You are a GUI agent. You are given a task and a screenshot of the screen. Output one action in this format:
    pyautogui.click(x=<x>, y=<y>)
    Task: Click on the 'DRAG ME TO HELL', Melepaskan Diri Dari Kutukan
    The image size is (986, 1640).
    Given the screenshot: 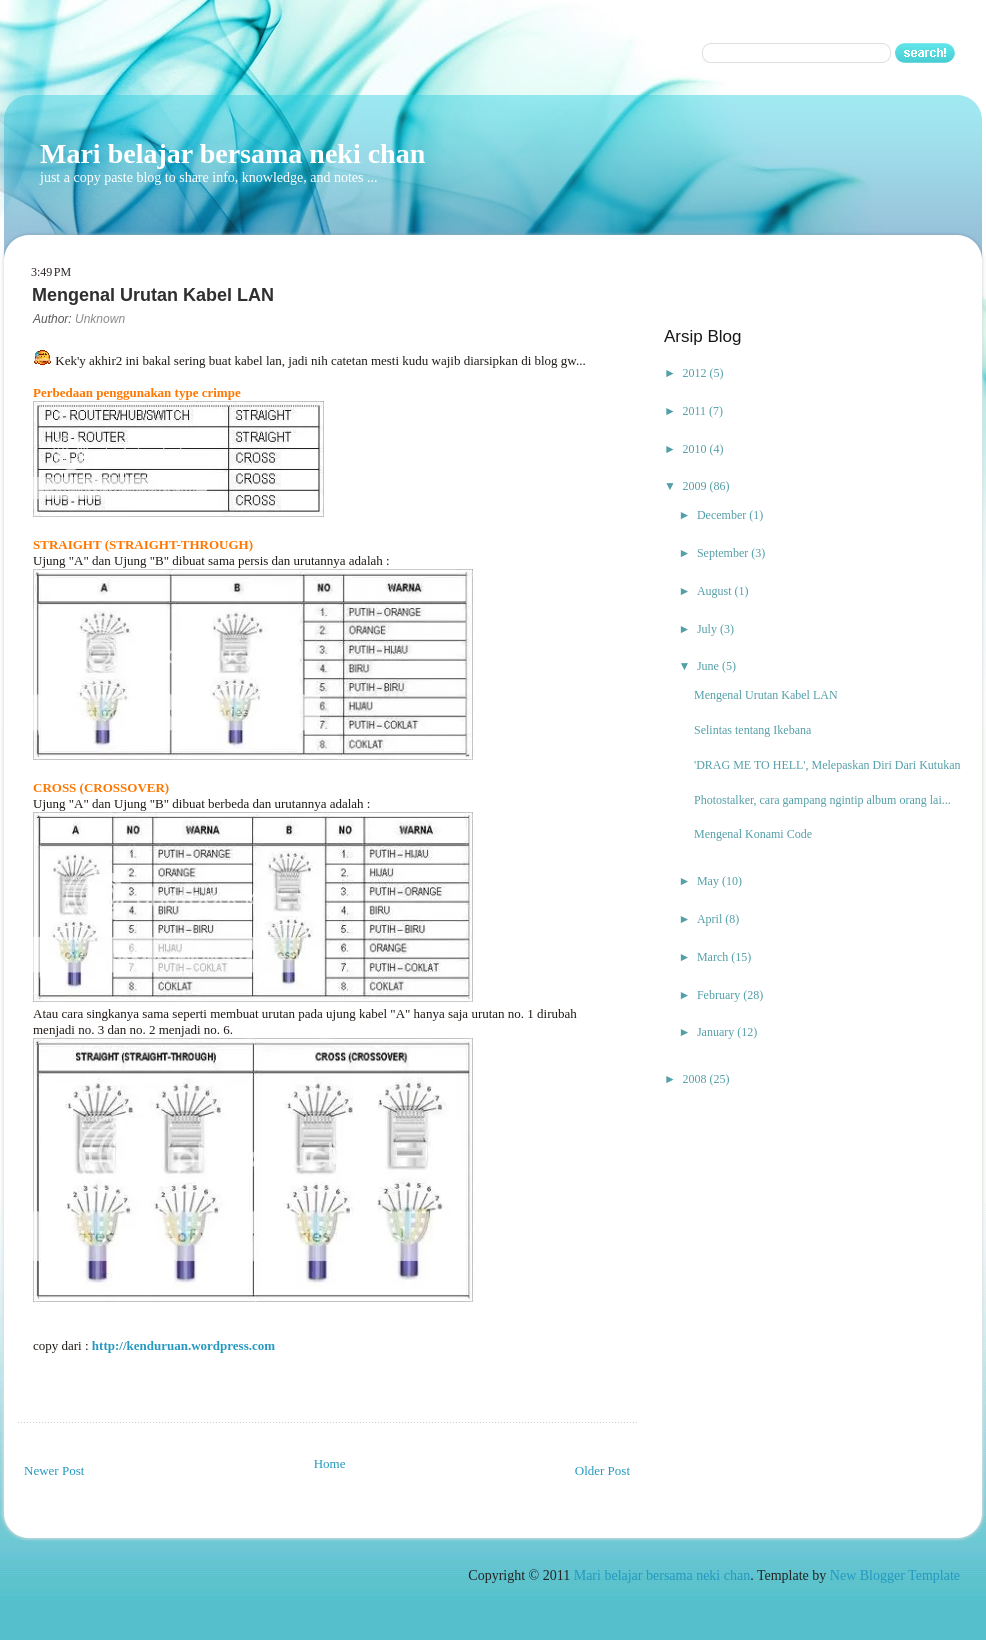 What is the action you would take?
    pyautogui.click(x=827, y=765)
    